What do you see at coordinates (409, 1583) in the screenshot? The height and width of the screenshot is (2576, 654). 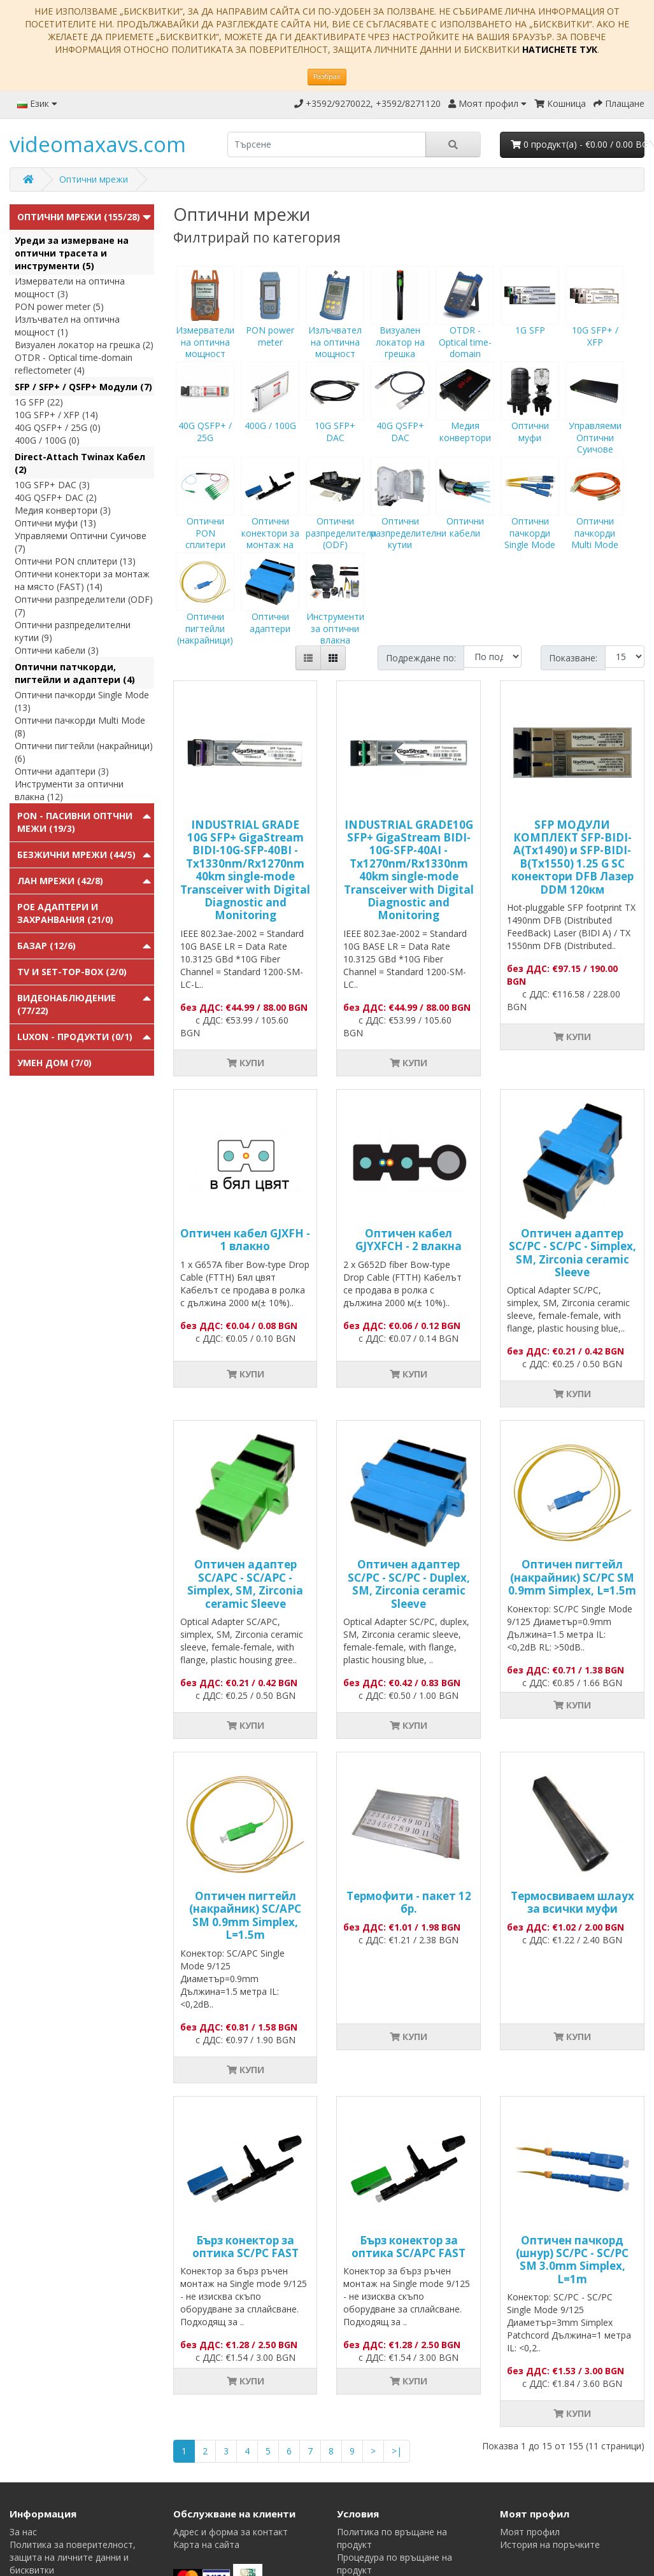 I see `Оптичен адаптер SC/PC - SC/PC - Duplex, SM, Zirconia ceramic Sleeve` at bounding box center [409, 1583].